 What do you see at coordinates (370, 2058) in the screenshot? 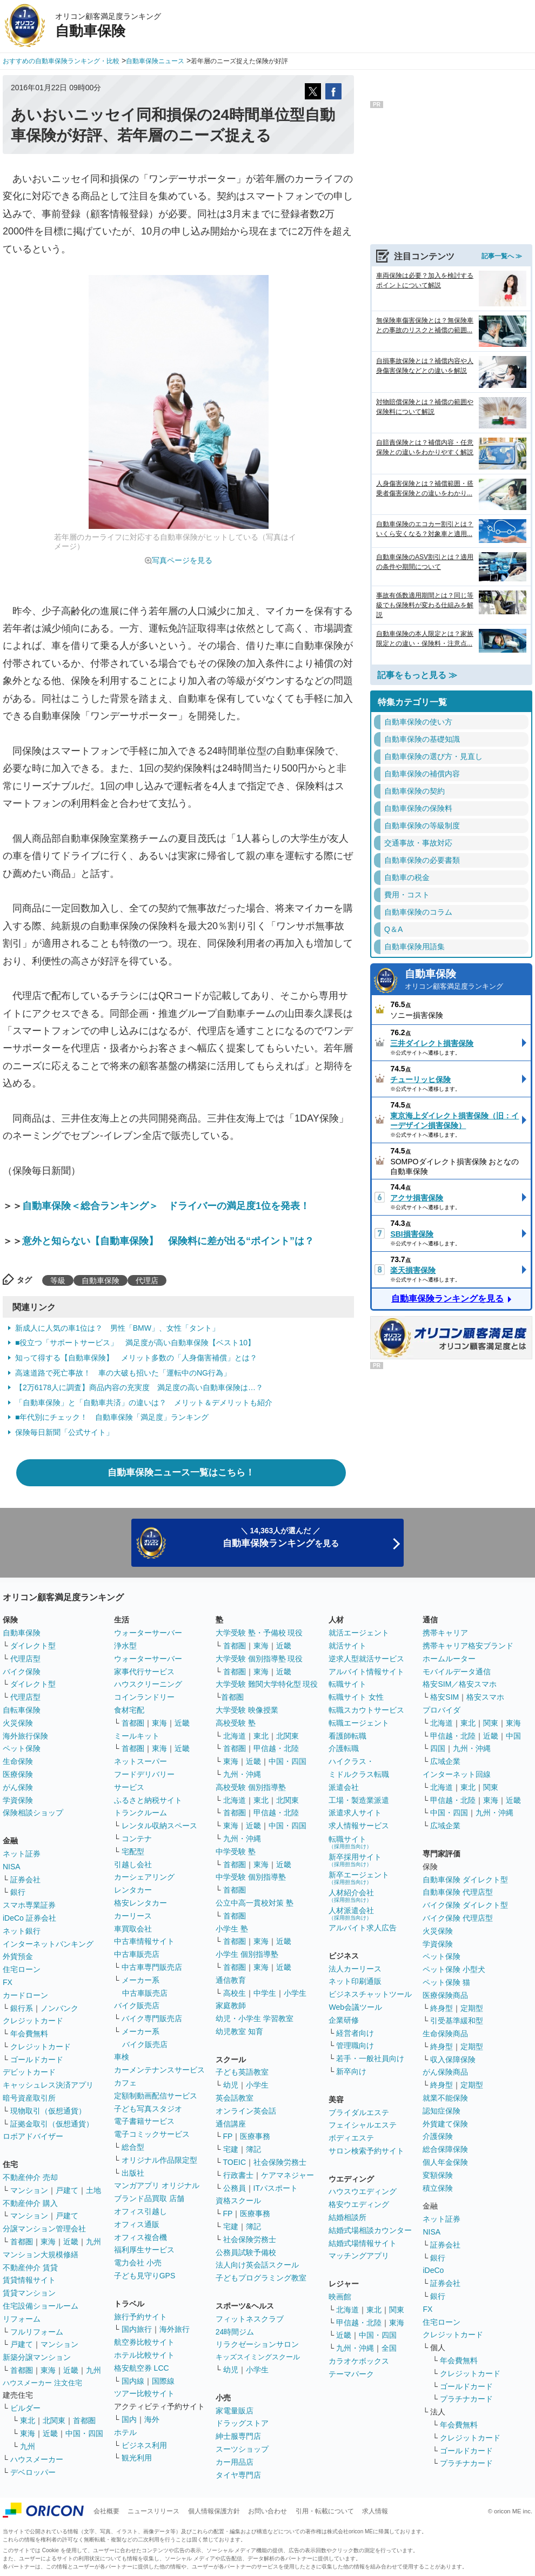
I see `若手・一般社員向け` at bounding box center [370, 2058].